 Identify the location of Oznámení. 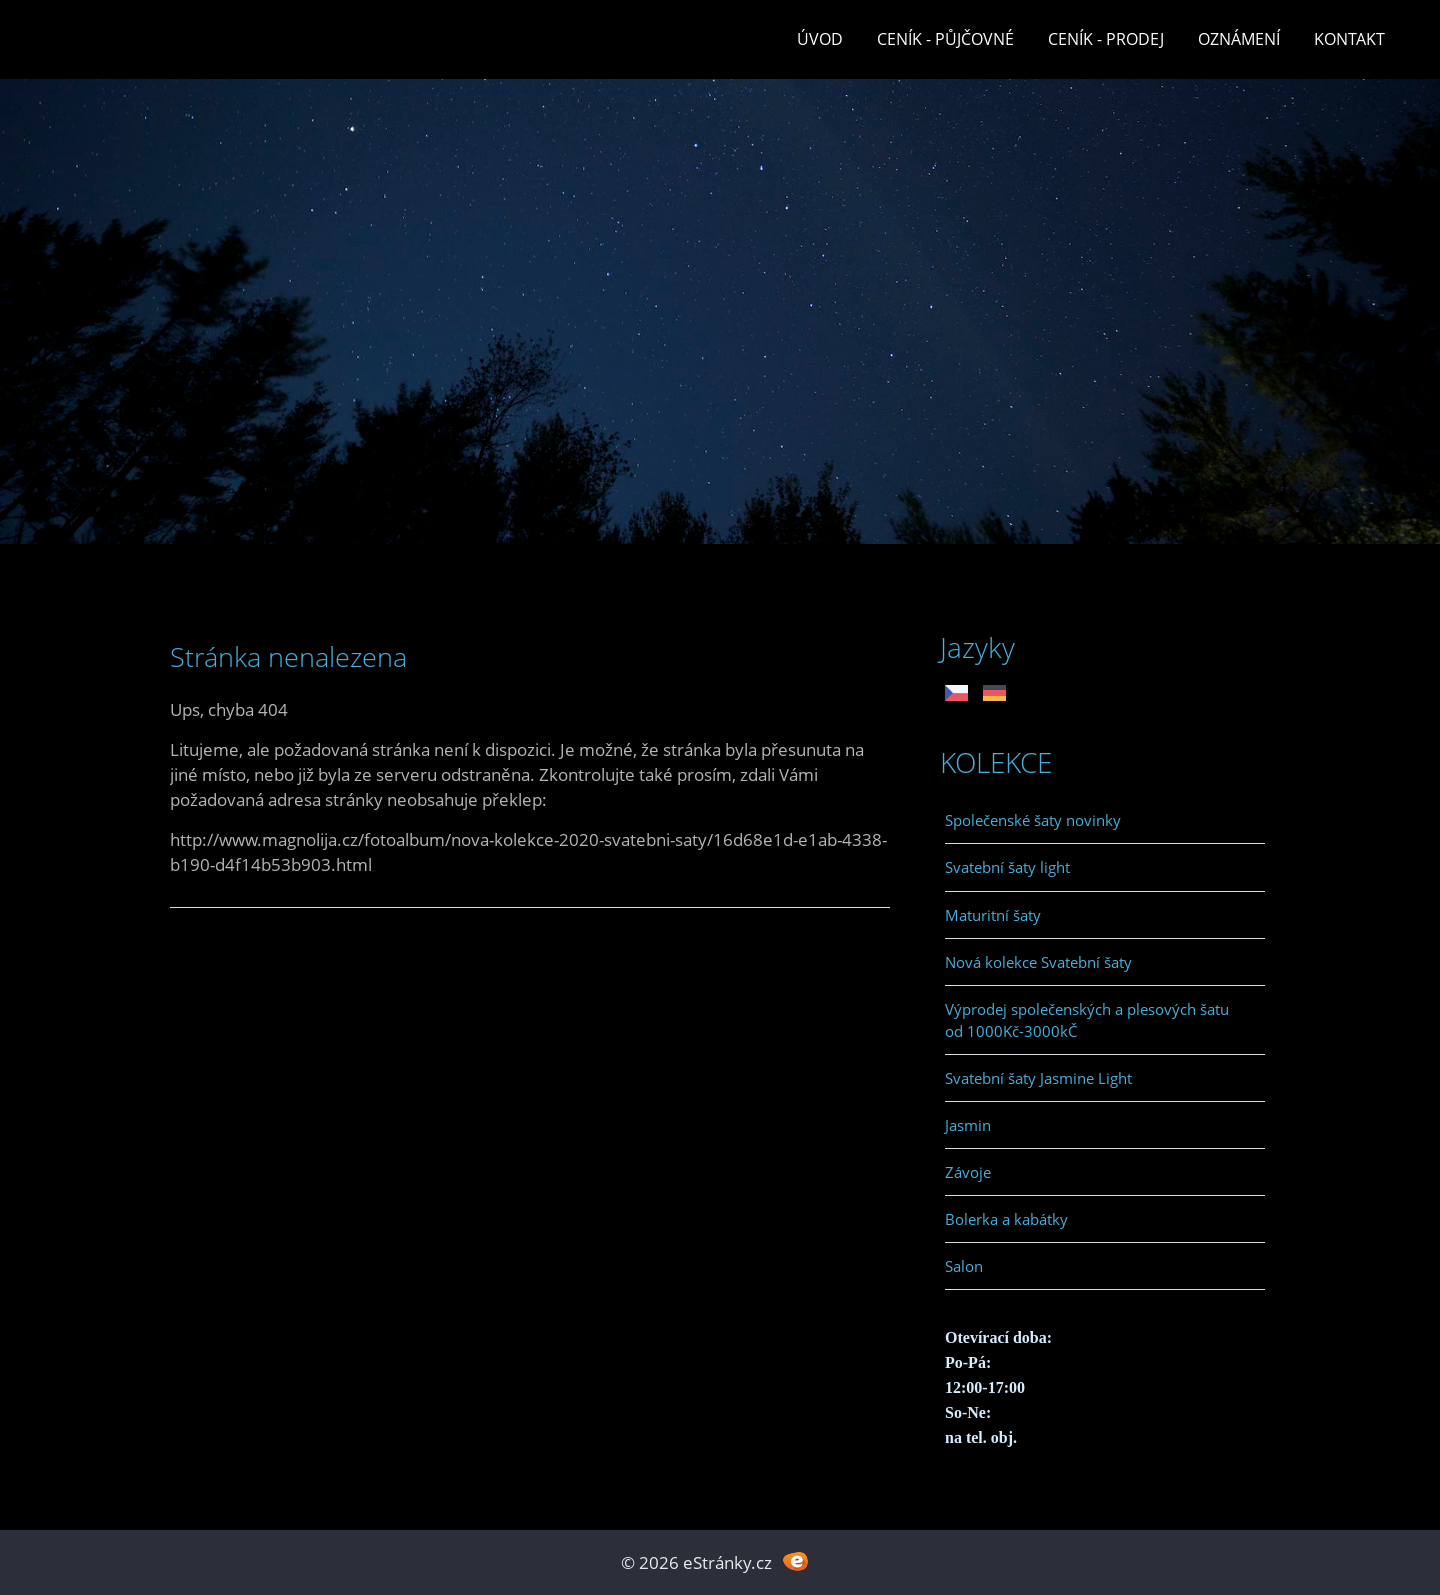
(1239, 39).